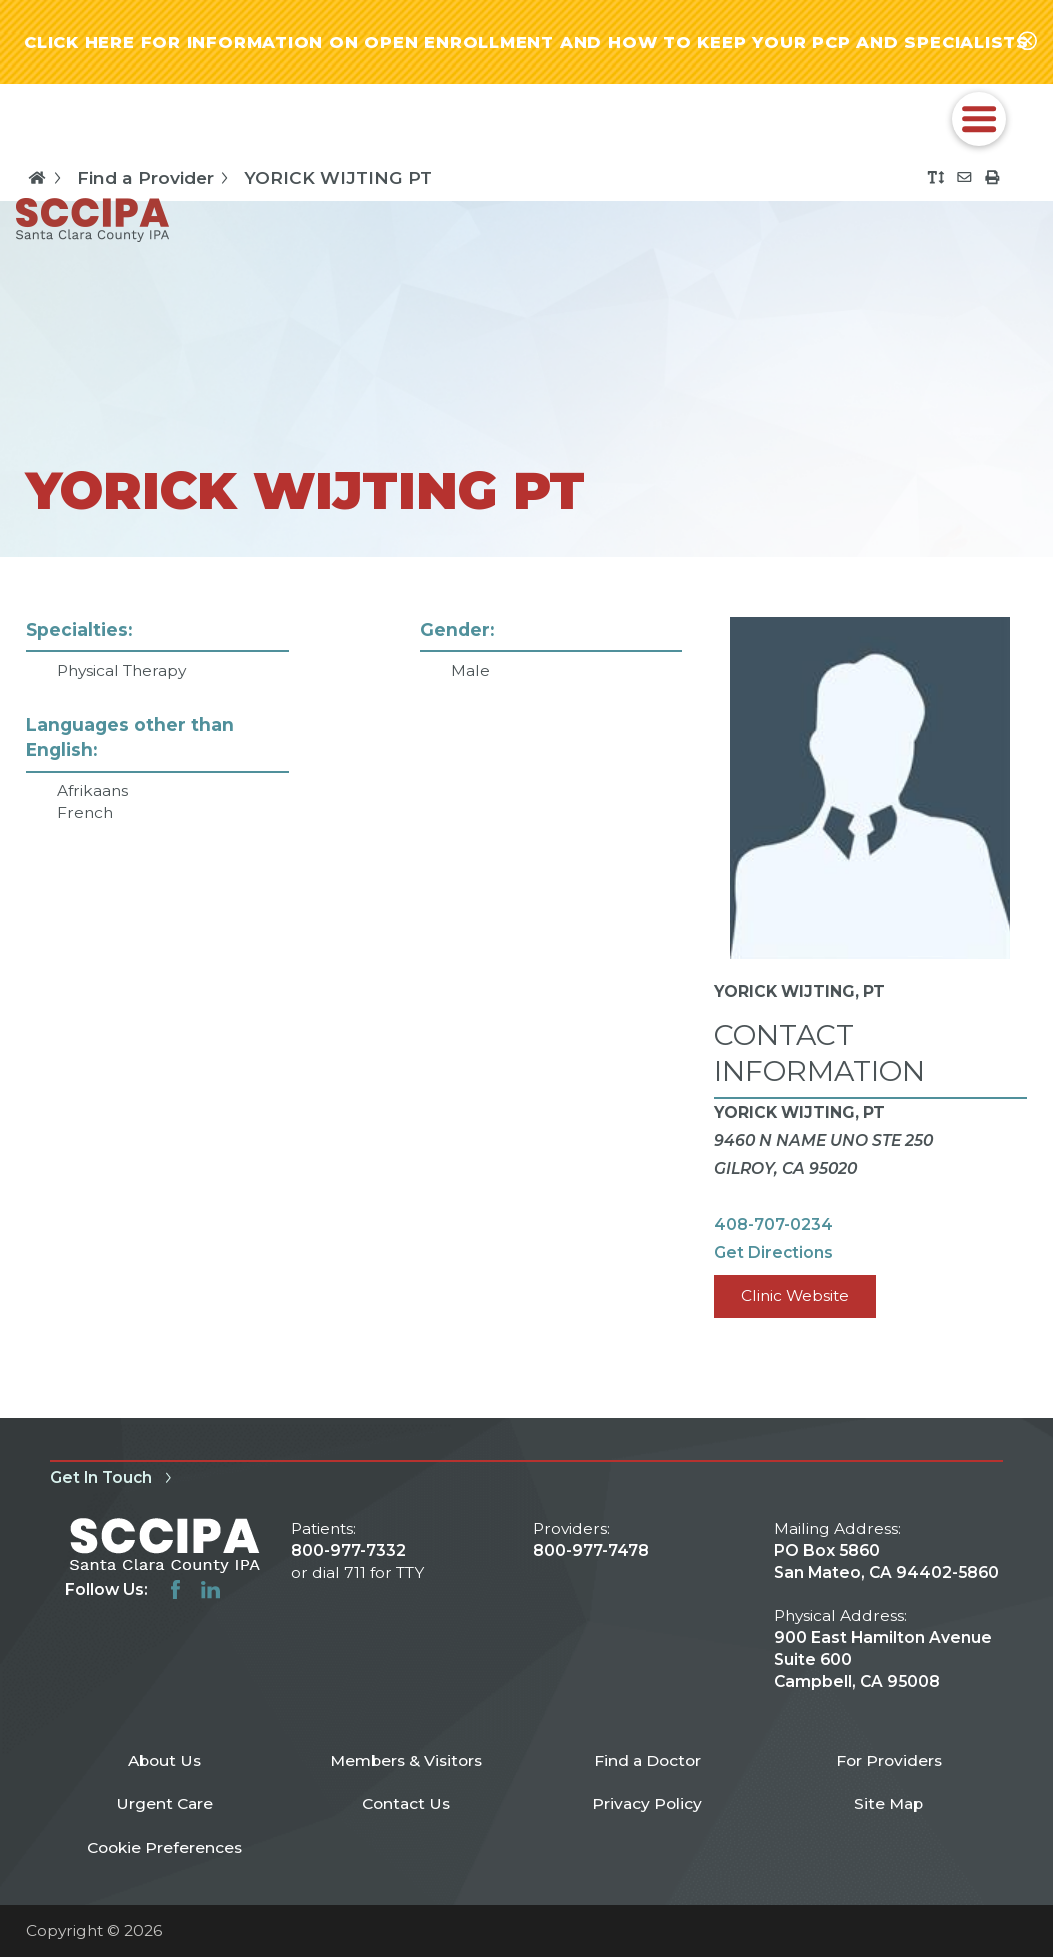  Describe the element at coordinates (164, 1760) in the screenshot. I see `About Us` at that location.